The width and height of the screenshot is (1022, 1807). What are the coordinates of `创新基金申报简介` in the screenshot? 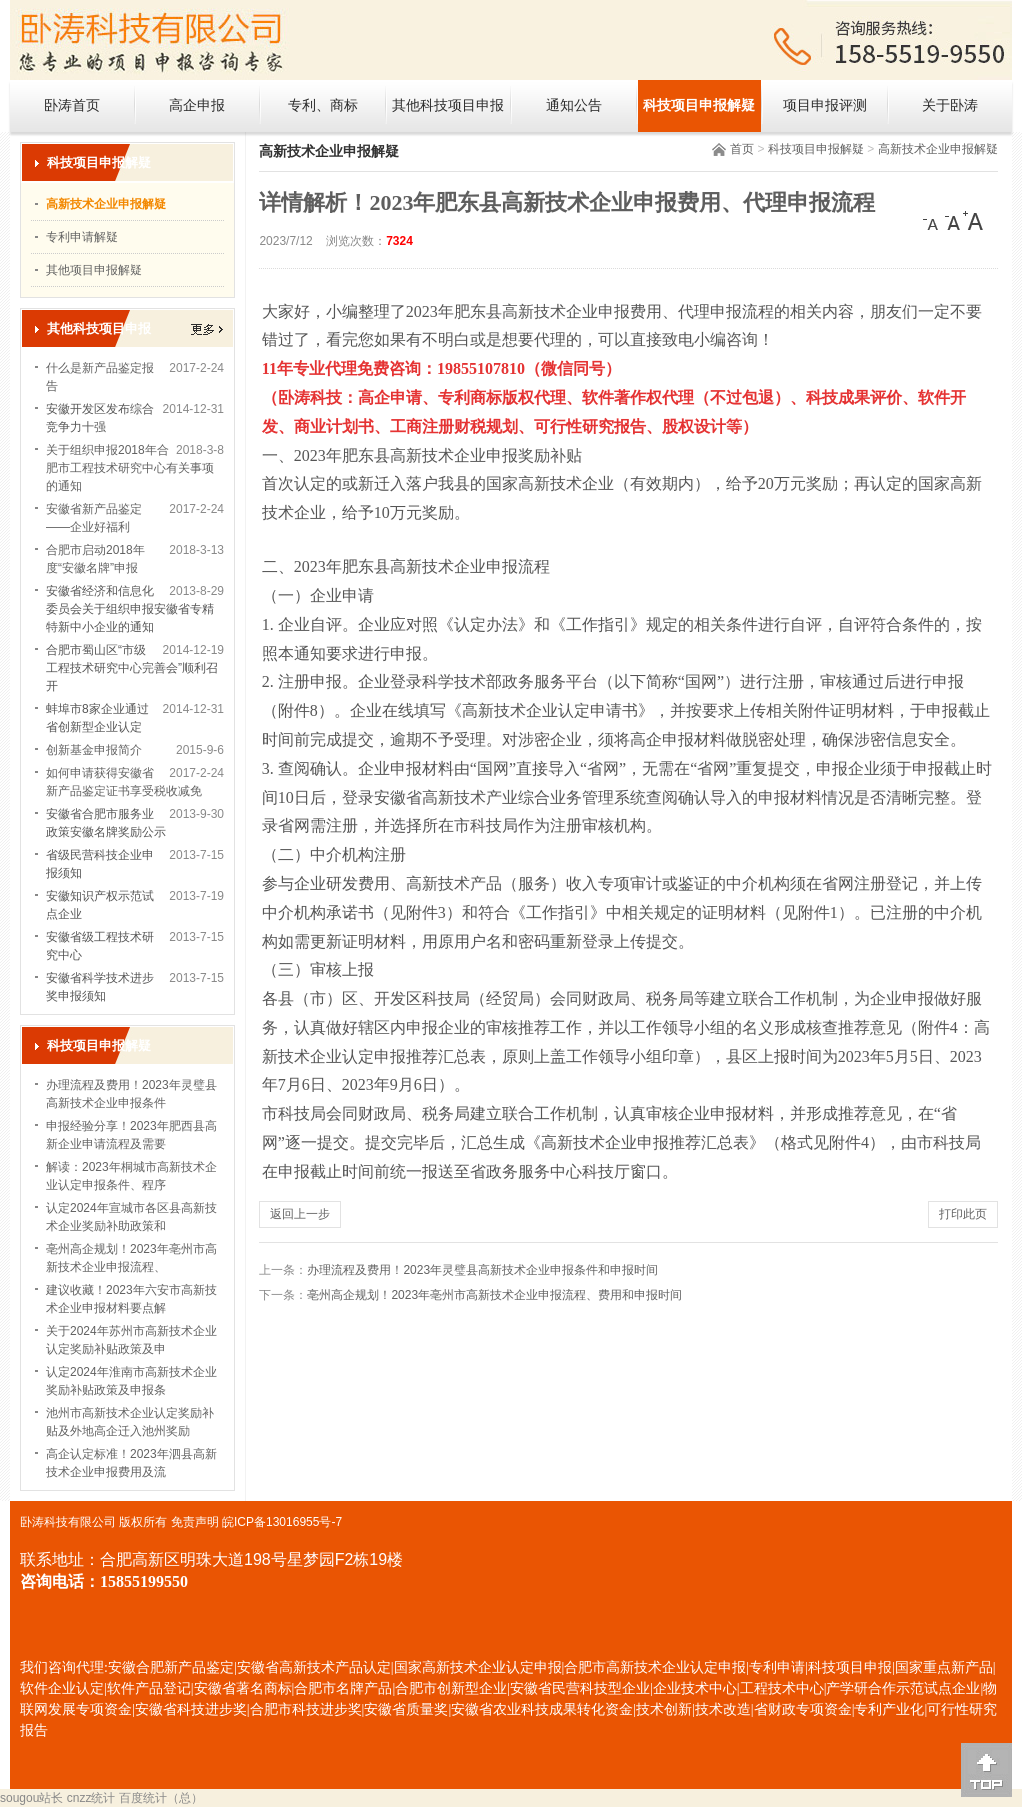 It's located at (94, 750).